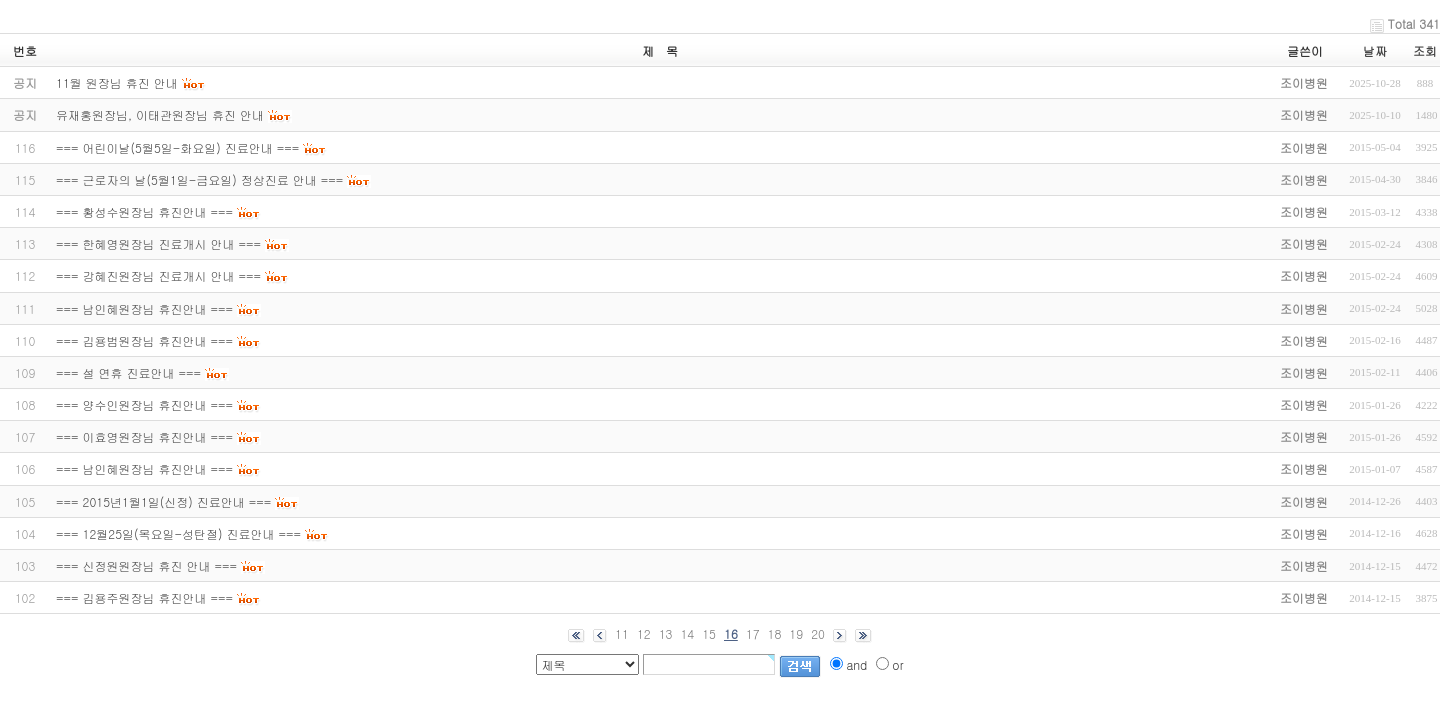 Image resolution: width=1440 pixels, height=720 pixels. What do you see at coordinates (158, 275) in the screenshot?
I see `=== 강혜진원장님 진료개시 안내 ===` at bounding box center [158, 275].